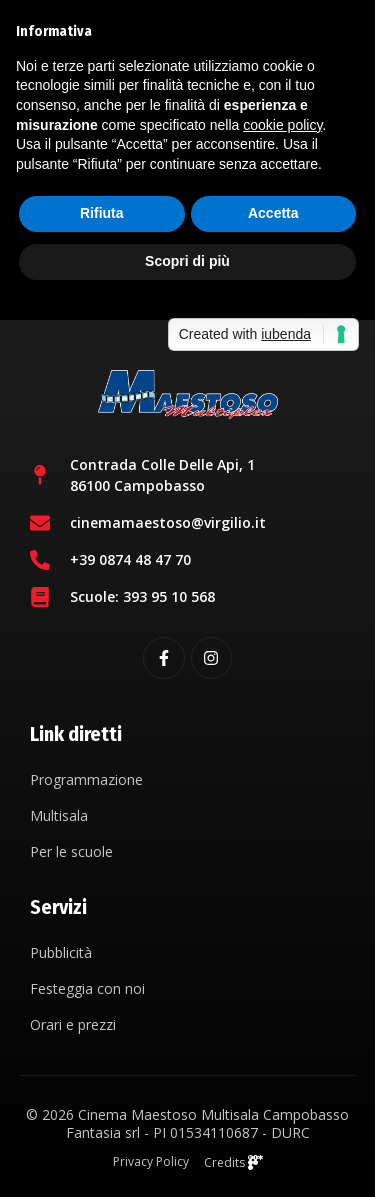  I want to click on Credits, so click(233, 1162).